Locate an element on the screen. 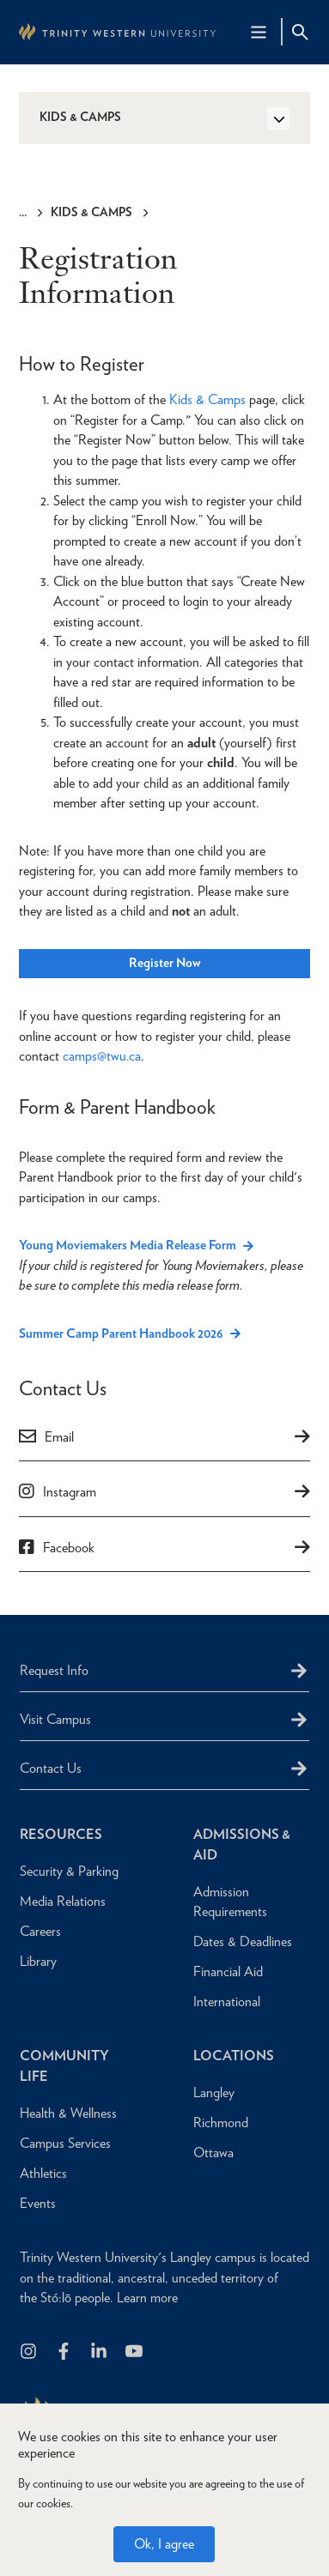 This screenshot has width=329, height=2576. Visit Campus is located at coordinates (55, 1719).